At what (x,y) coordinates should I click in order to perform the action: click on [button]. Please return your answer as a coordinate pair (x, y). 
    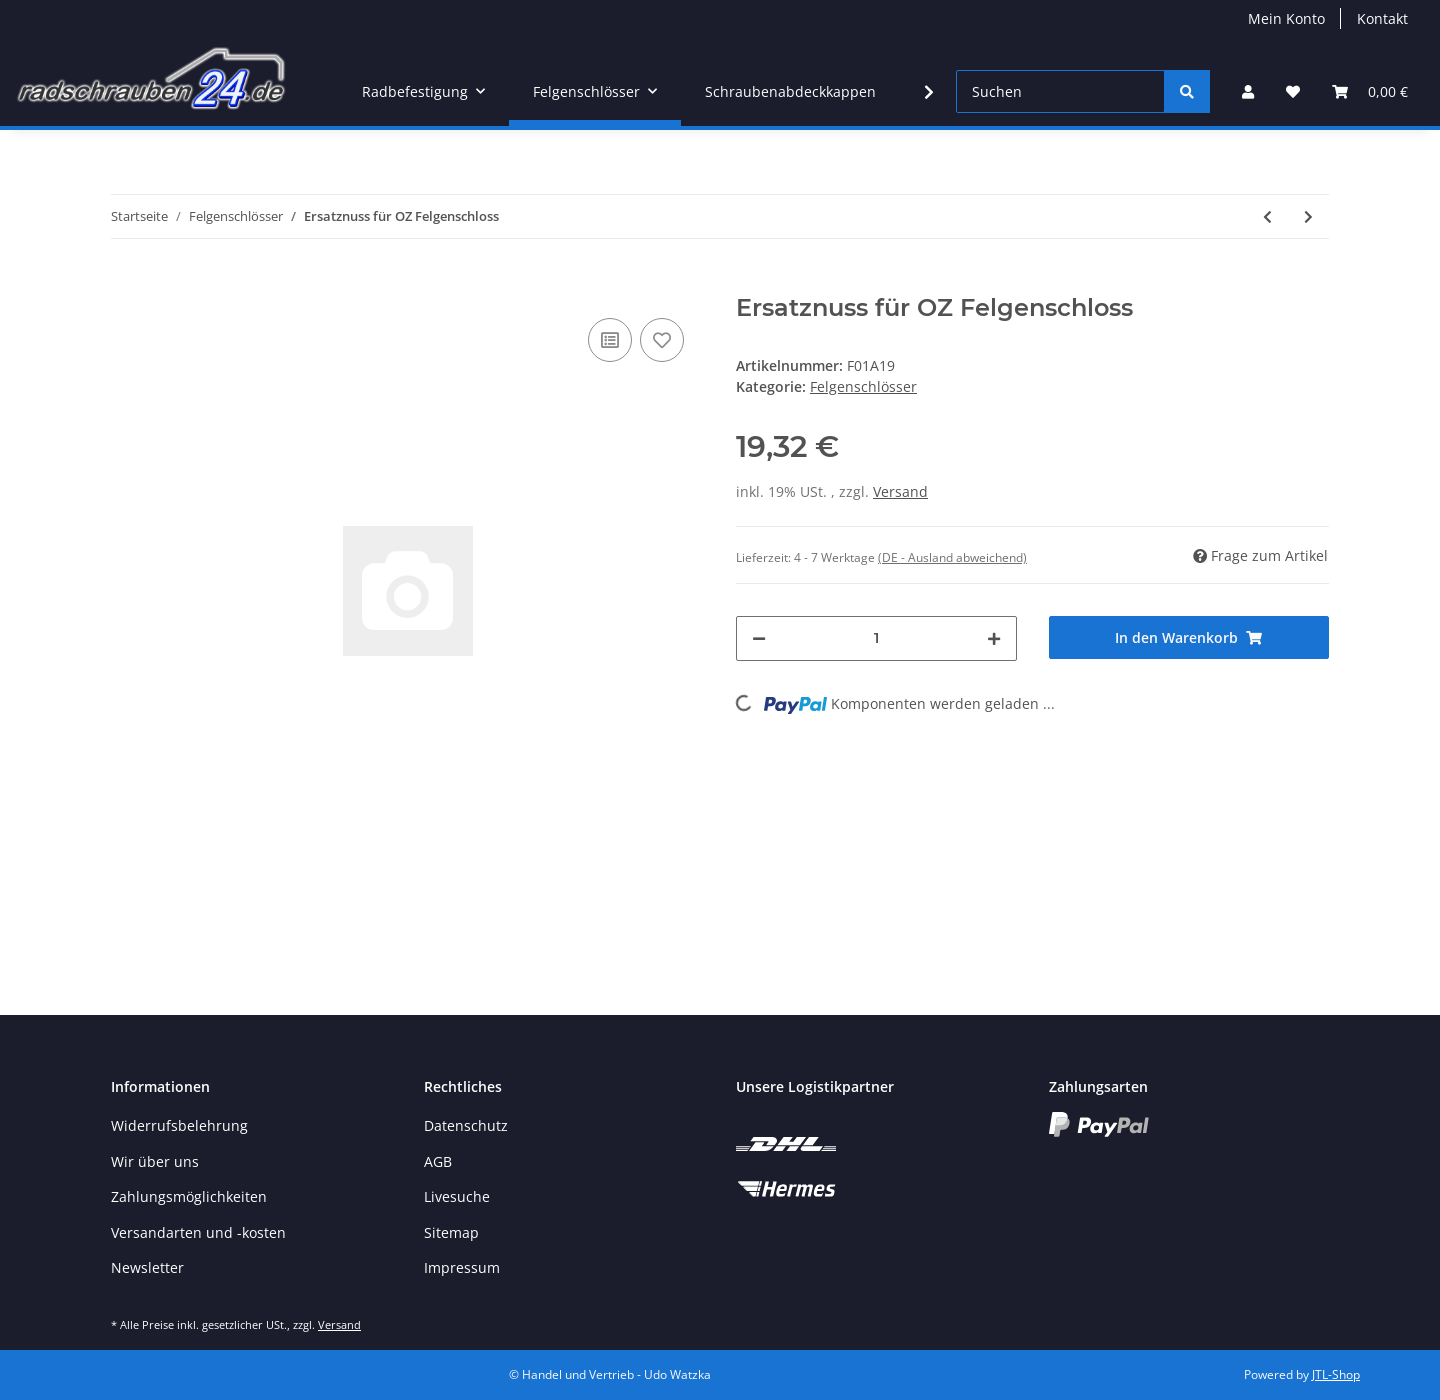
    Looking at the image, I should click on (1248, 91).